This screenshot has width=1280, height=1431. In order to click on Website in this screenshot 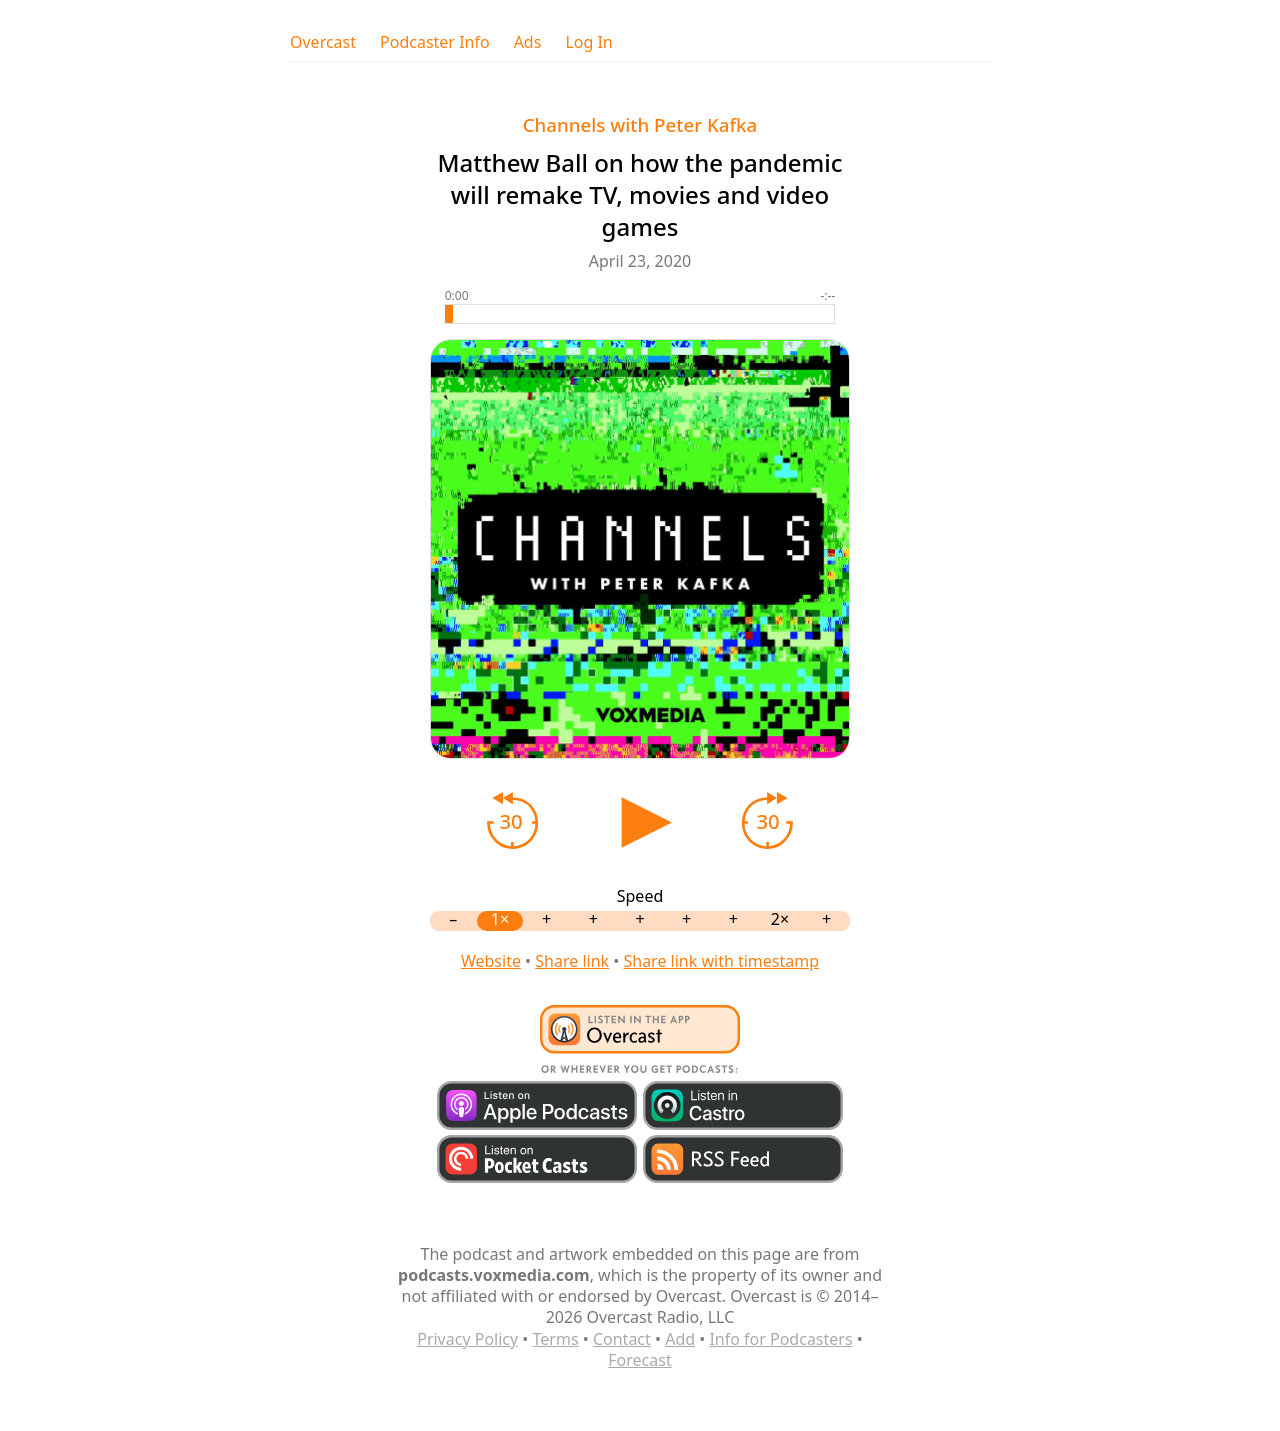, I will do `click(491, 961)`.